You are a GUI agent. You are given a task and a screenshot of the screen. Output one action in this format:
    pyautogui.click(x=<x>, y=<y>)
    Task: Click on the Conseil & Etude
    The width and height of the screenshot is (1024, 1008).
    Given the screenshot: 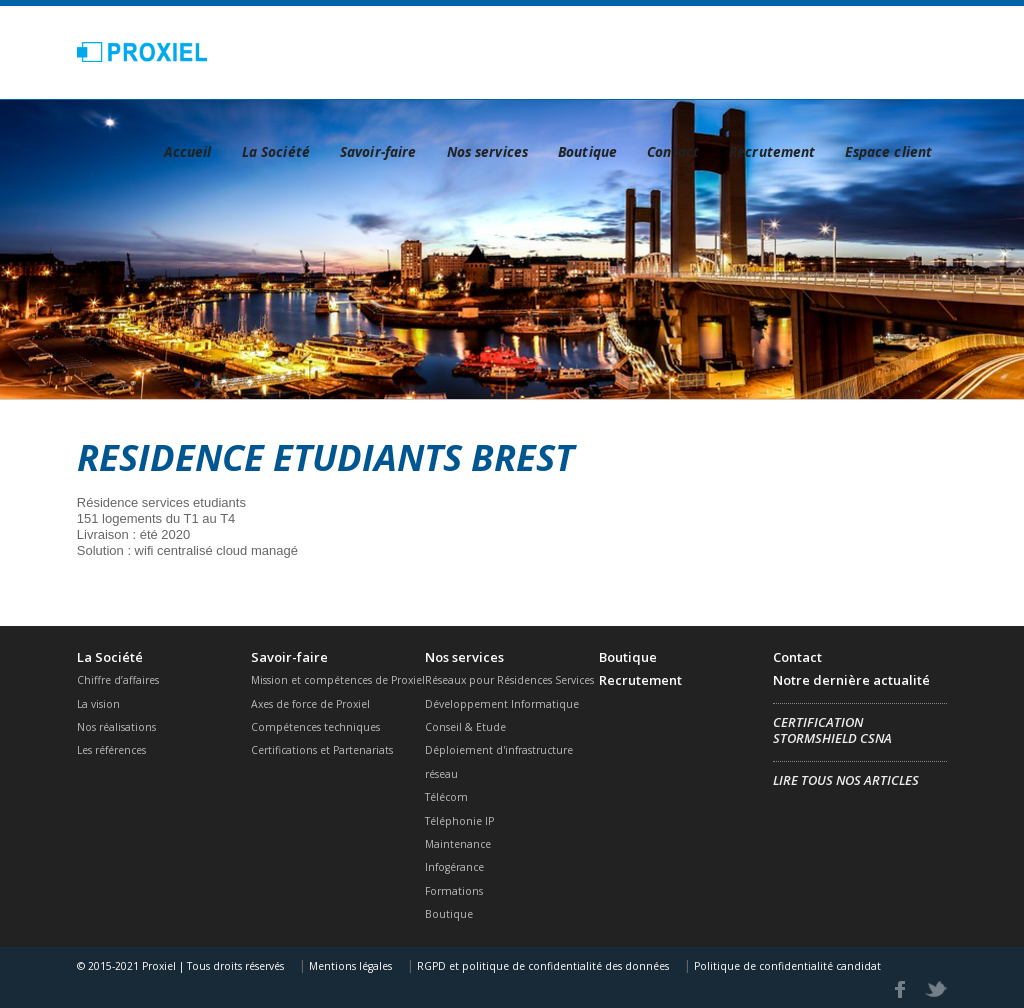 What is the action you would take?
    pyautogui.click(x=465, y=727)
    